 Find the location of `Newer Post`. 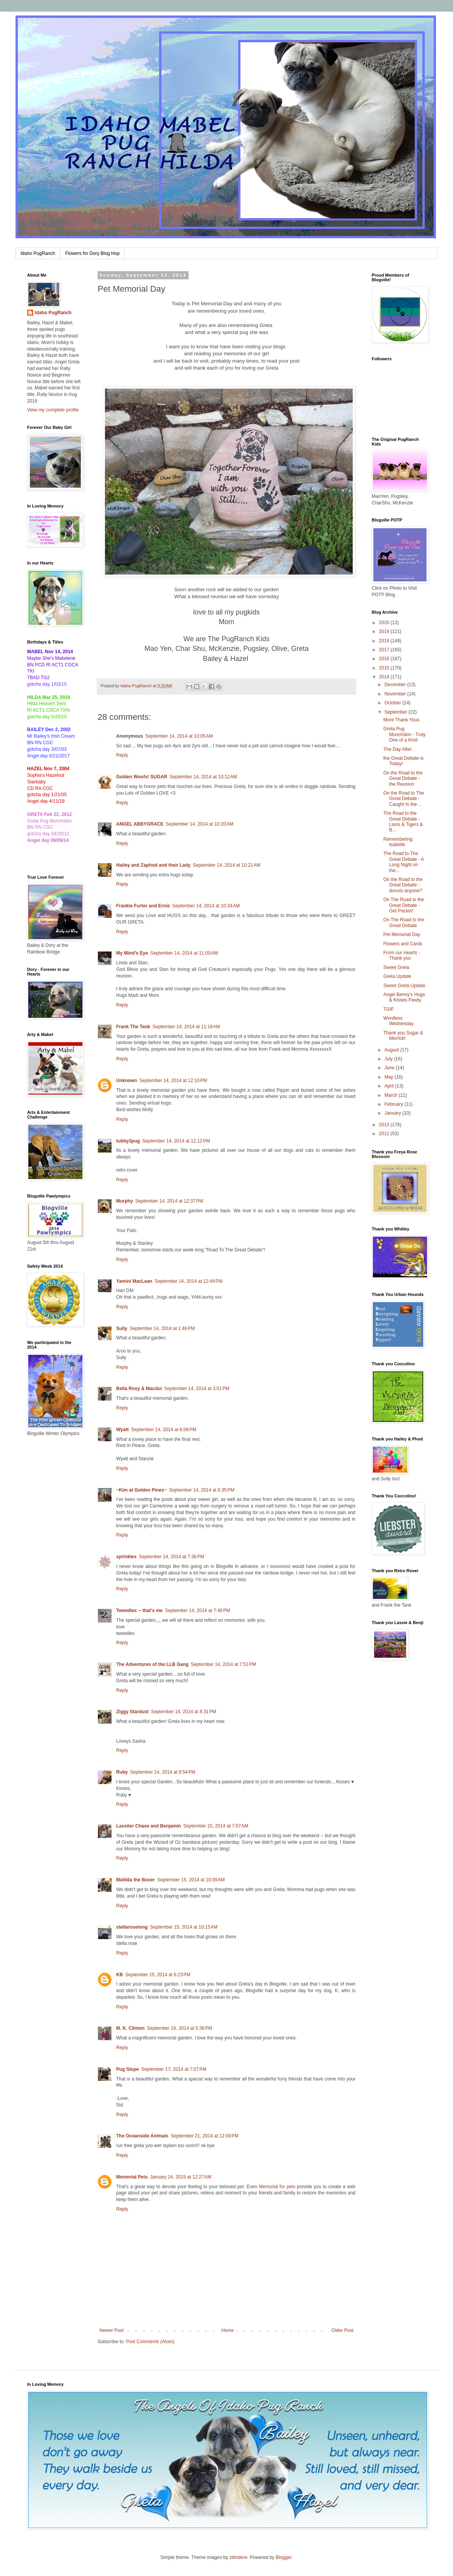

Newer Post is located at coordinates (112, 2330).